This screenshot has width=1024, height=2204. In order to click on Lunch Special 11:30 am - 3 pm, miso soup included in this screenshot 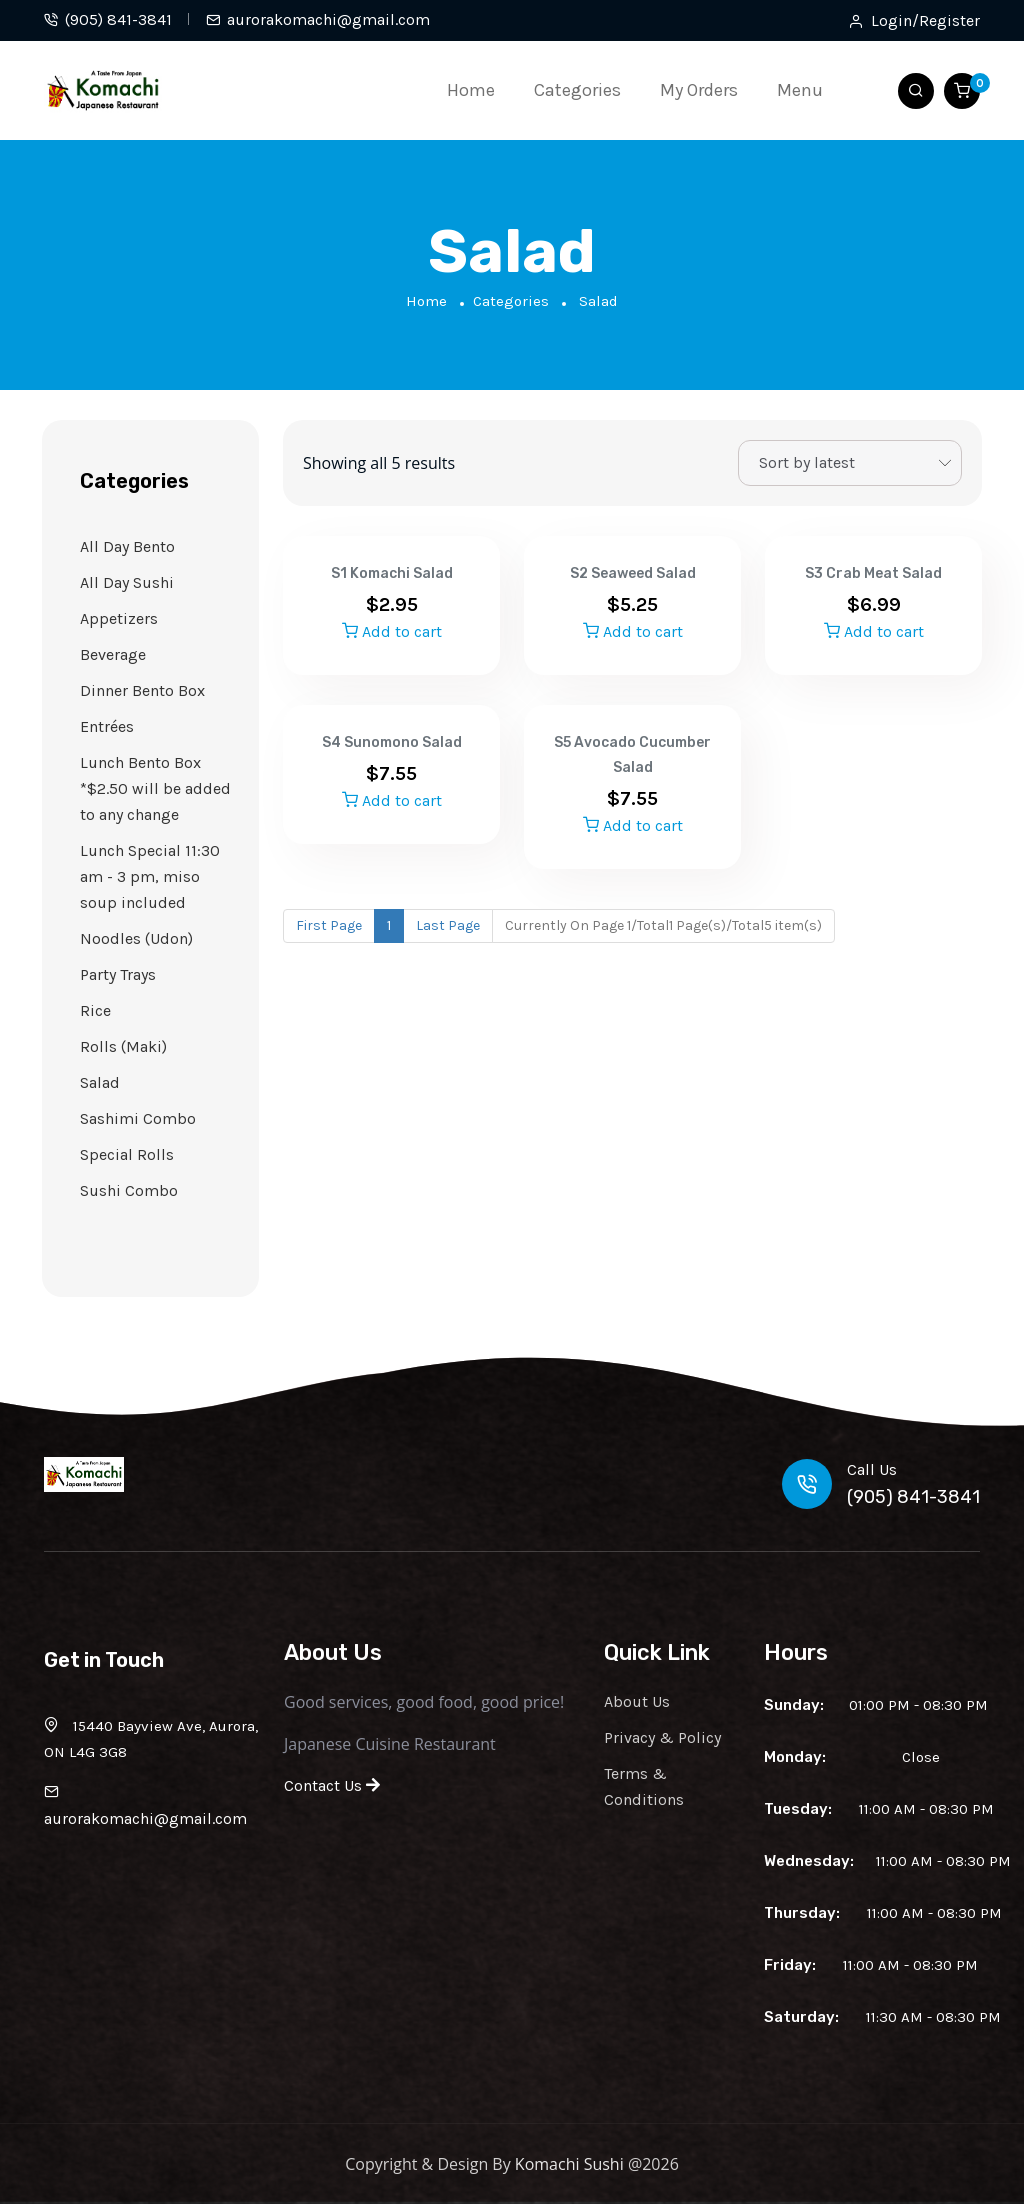, I will do `click(150, 876)`.